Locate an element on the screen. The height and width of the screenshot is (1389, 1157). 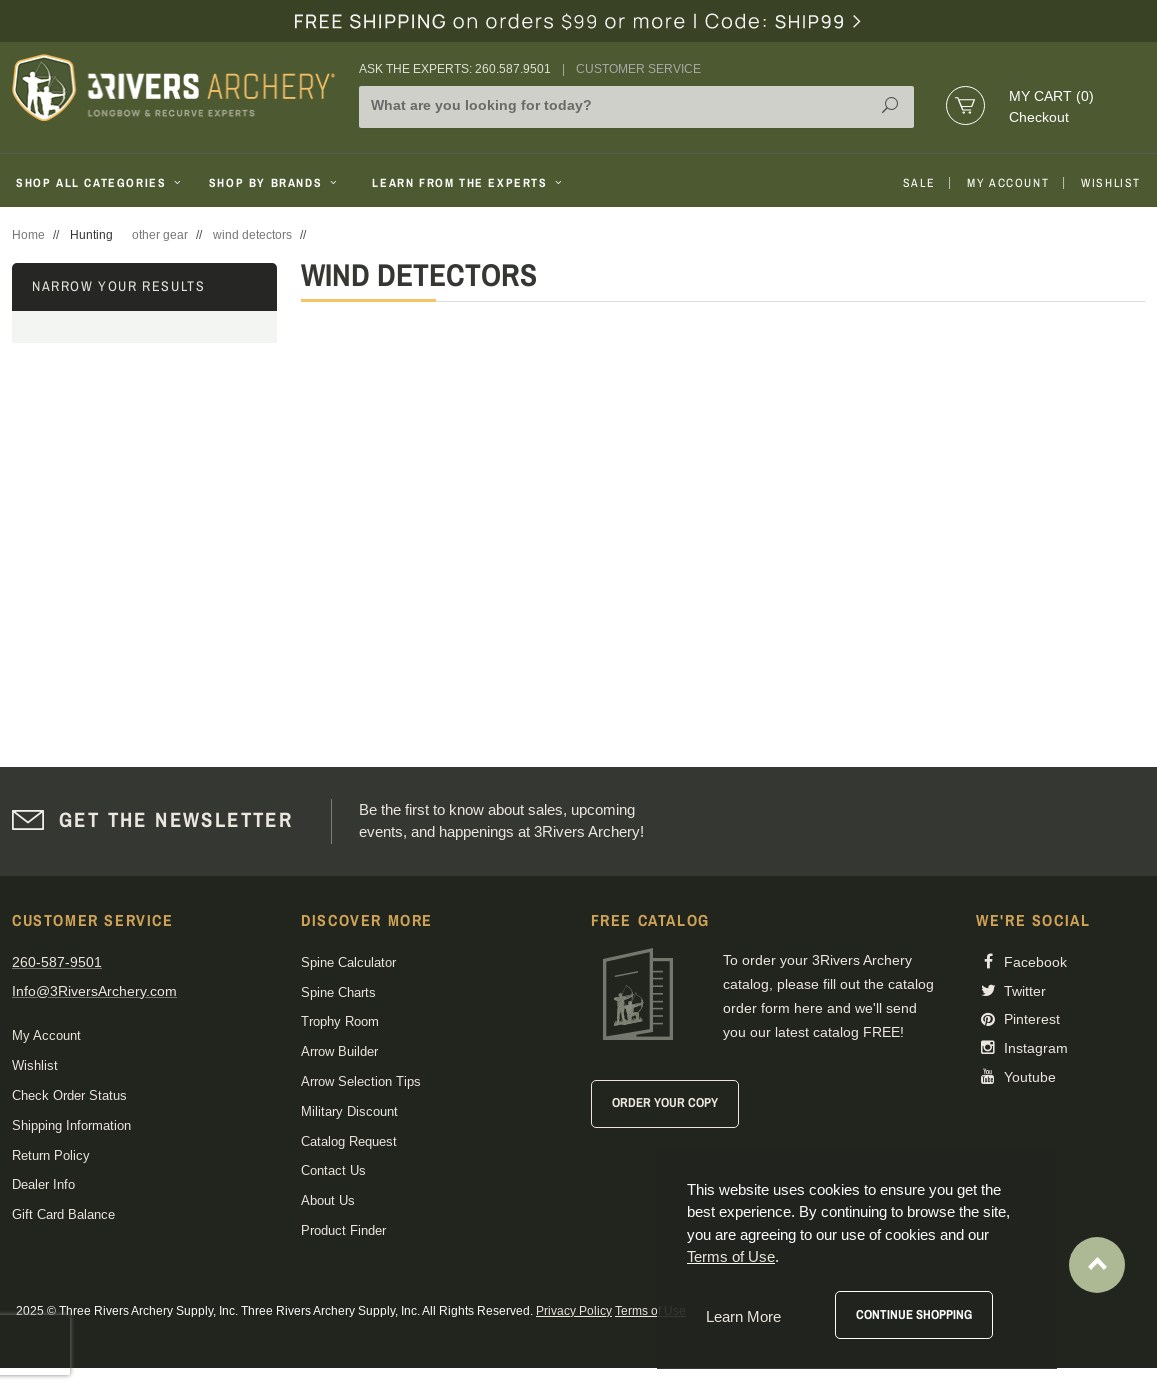
Gift Card Balance is located at coordinates (63, 1214).